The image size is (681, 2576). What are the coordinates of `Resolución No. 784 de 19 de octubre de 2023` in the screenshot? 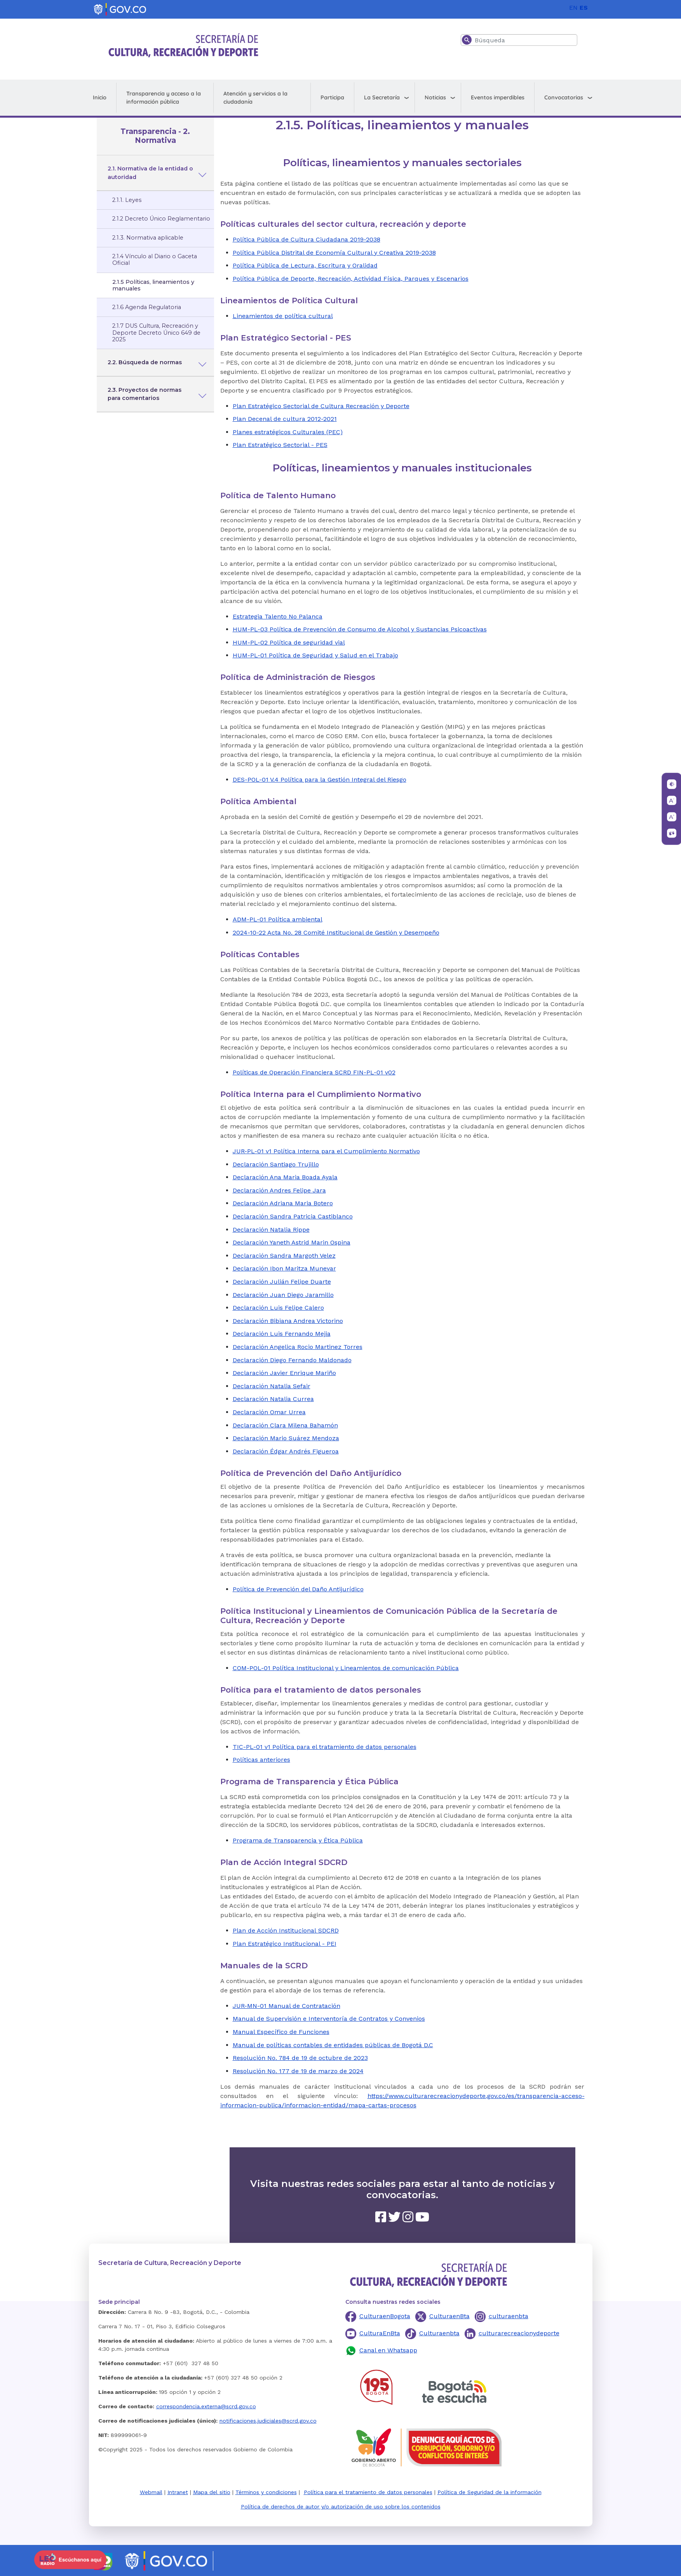 It's located at (300, 2057).